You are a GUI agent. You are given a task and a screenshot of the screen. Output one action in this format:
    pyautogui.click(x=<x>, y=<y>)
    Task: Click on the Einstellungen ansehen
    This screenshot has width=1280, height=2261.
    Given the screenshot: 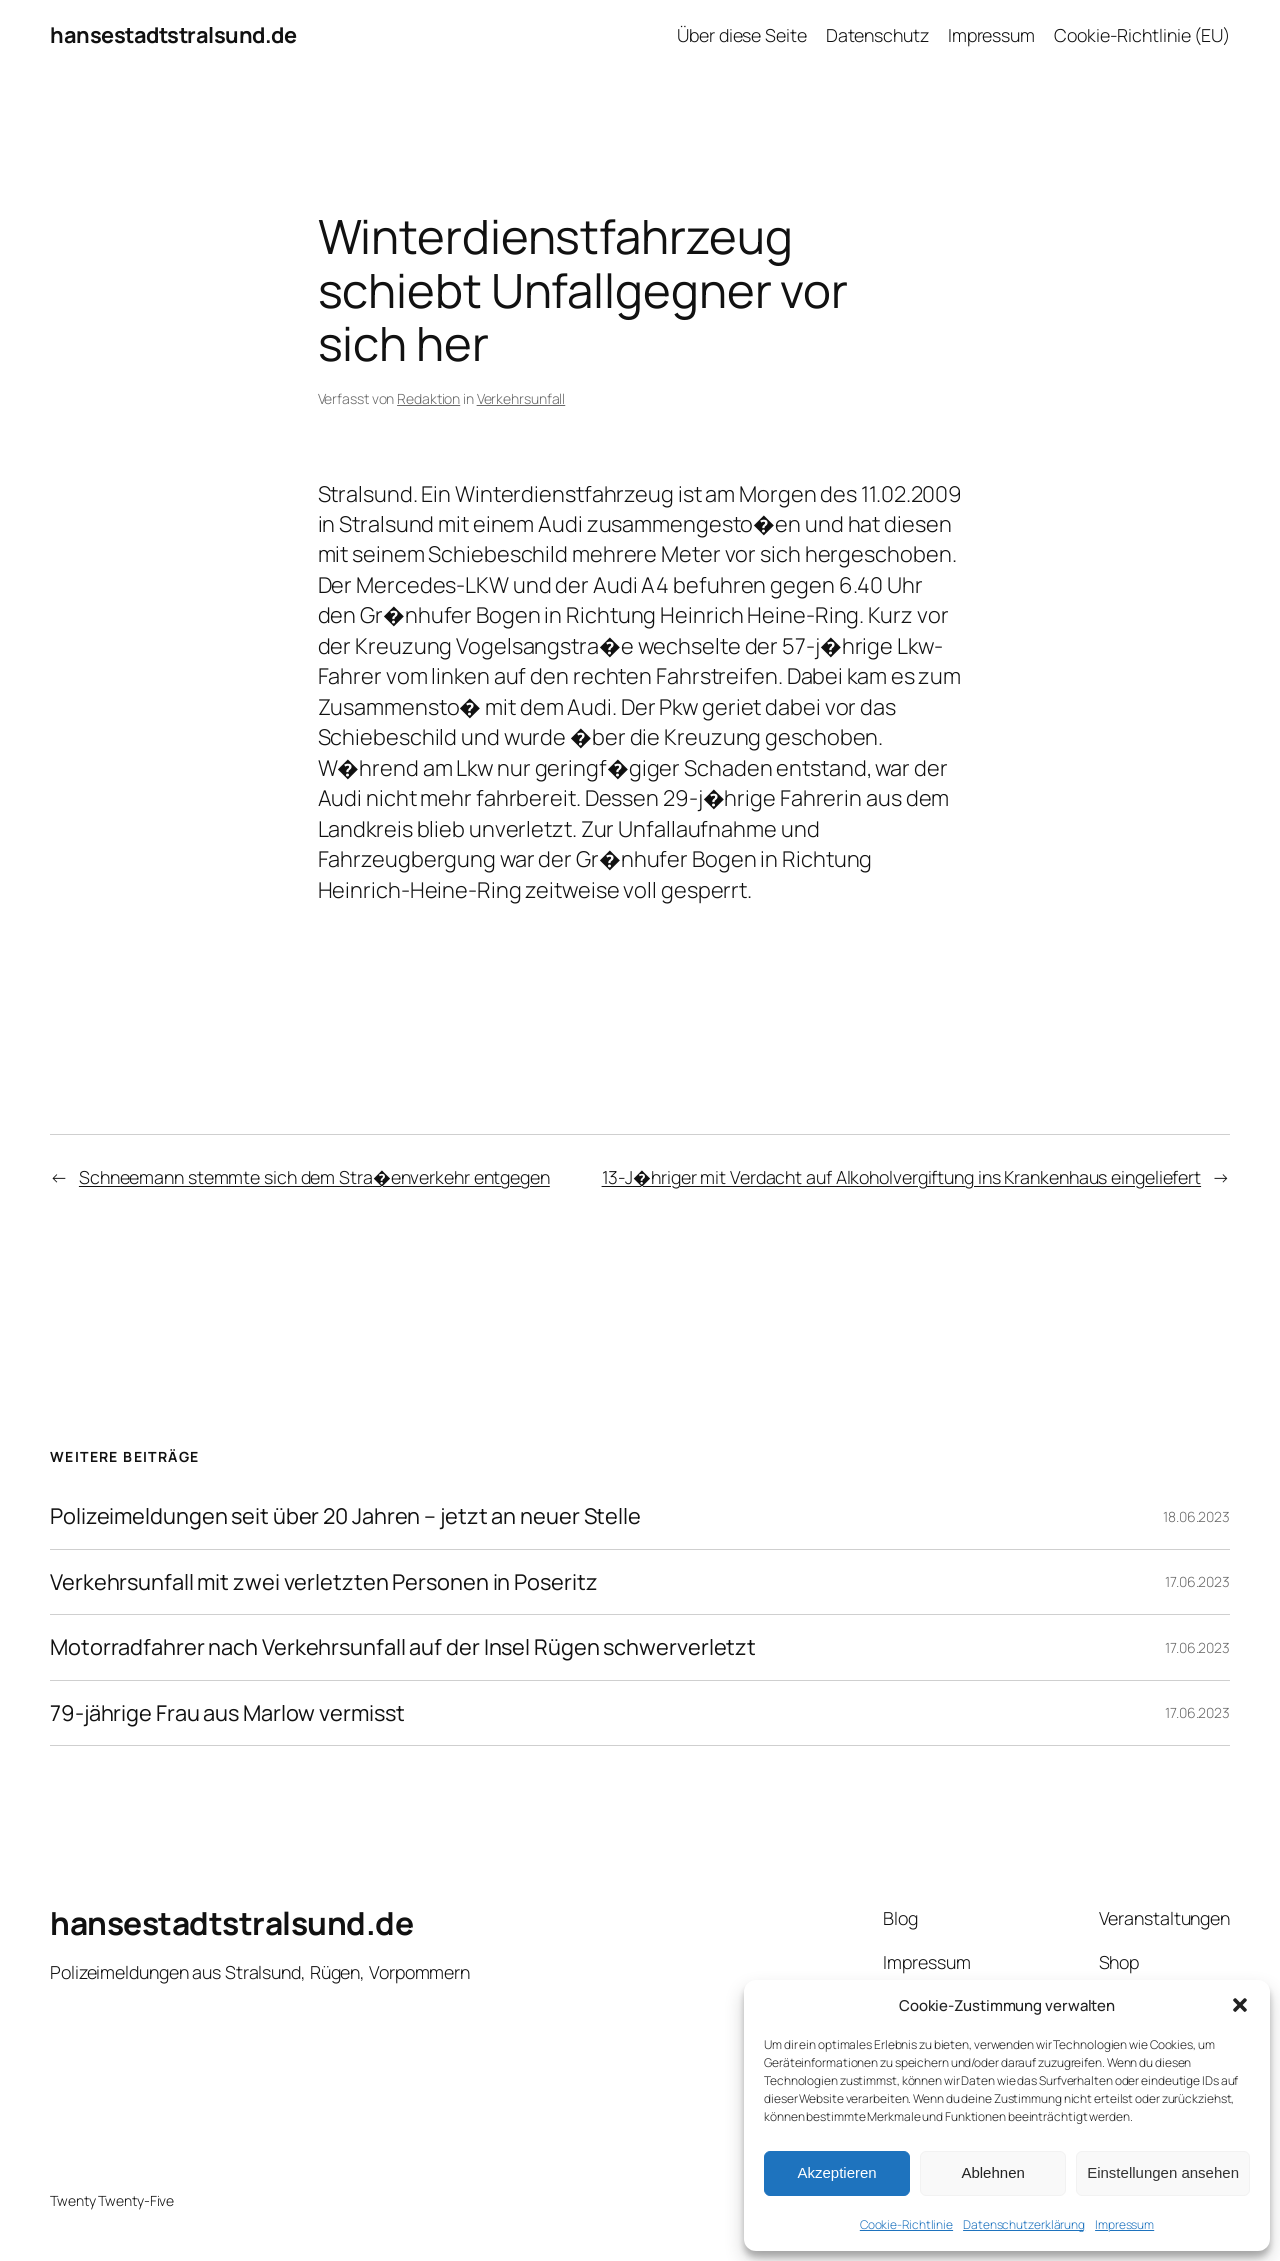 What is the action you would take?
    pyautogui.click(x=1163, y=2172)
    